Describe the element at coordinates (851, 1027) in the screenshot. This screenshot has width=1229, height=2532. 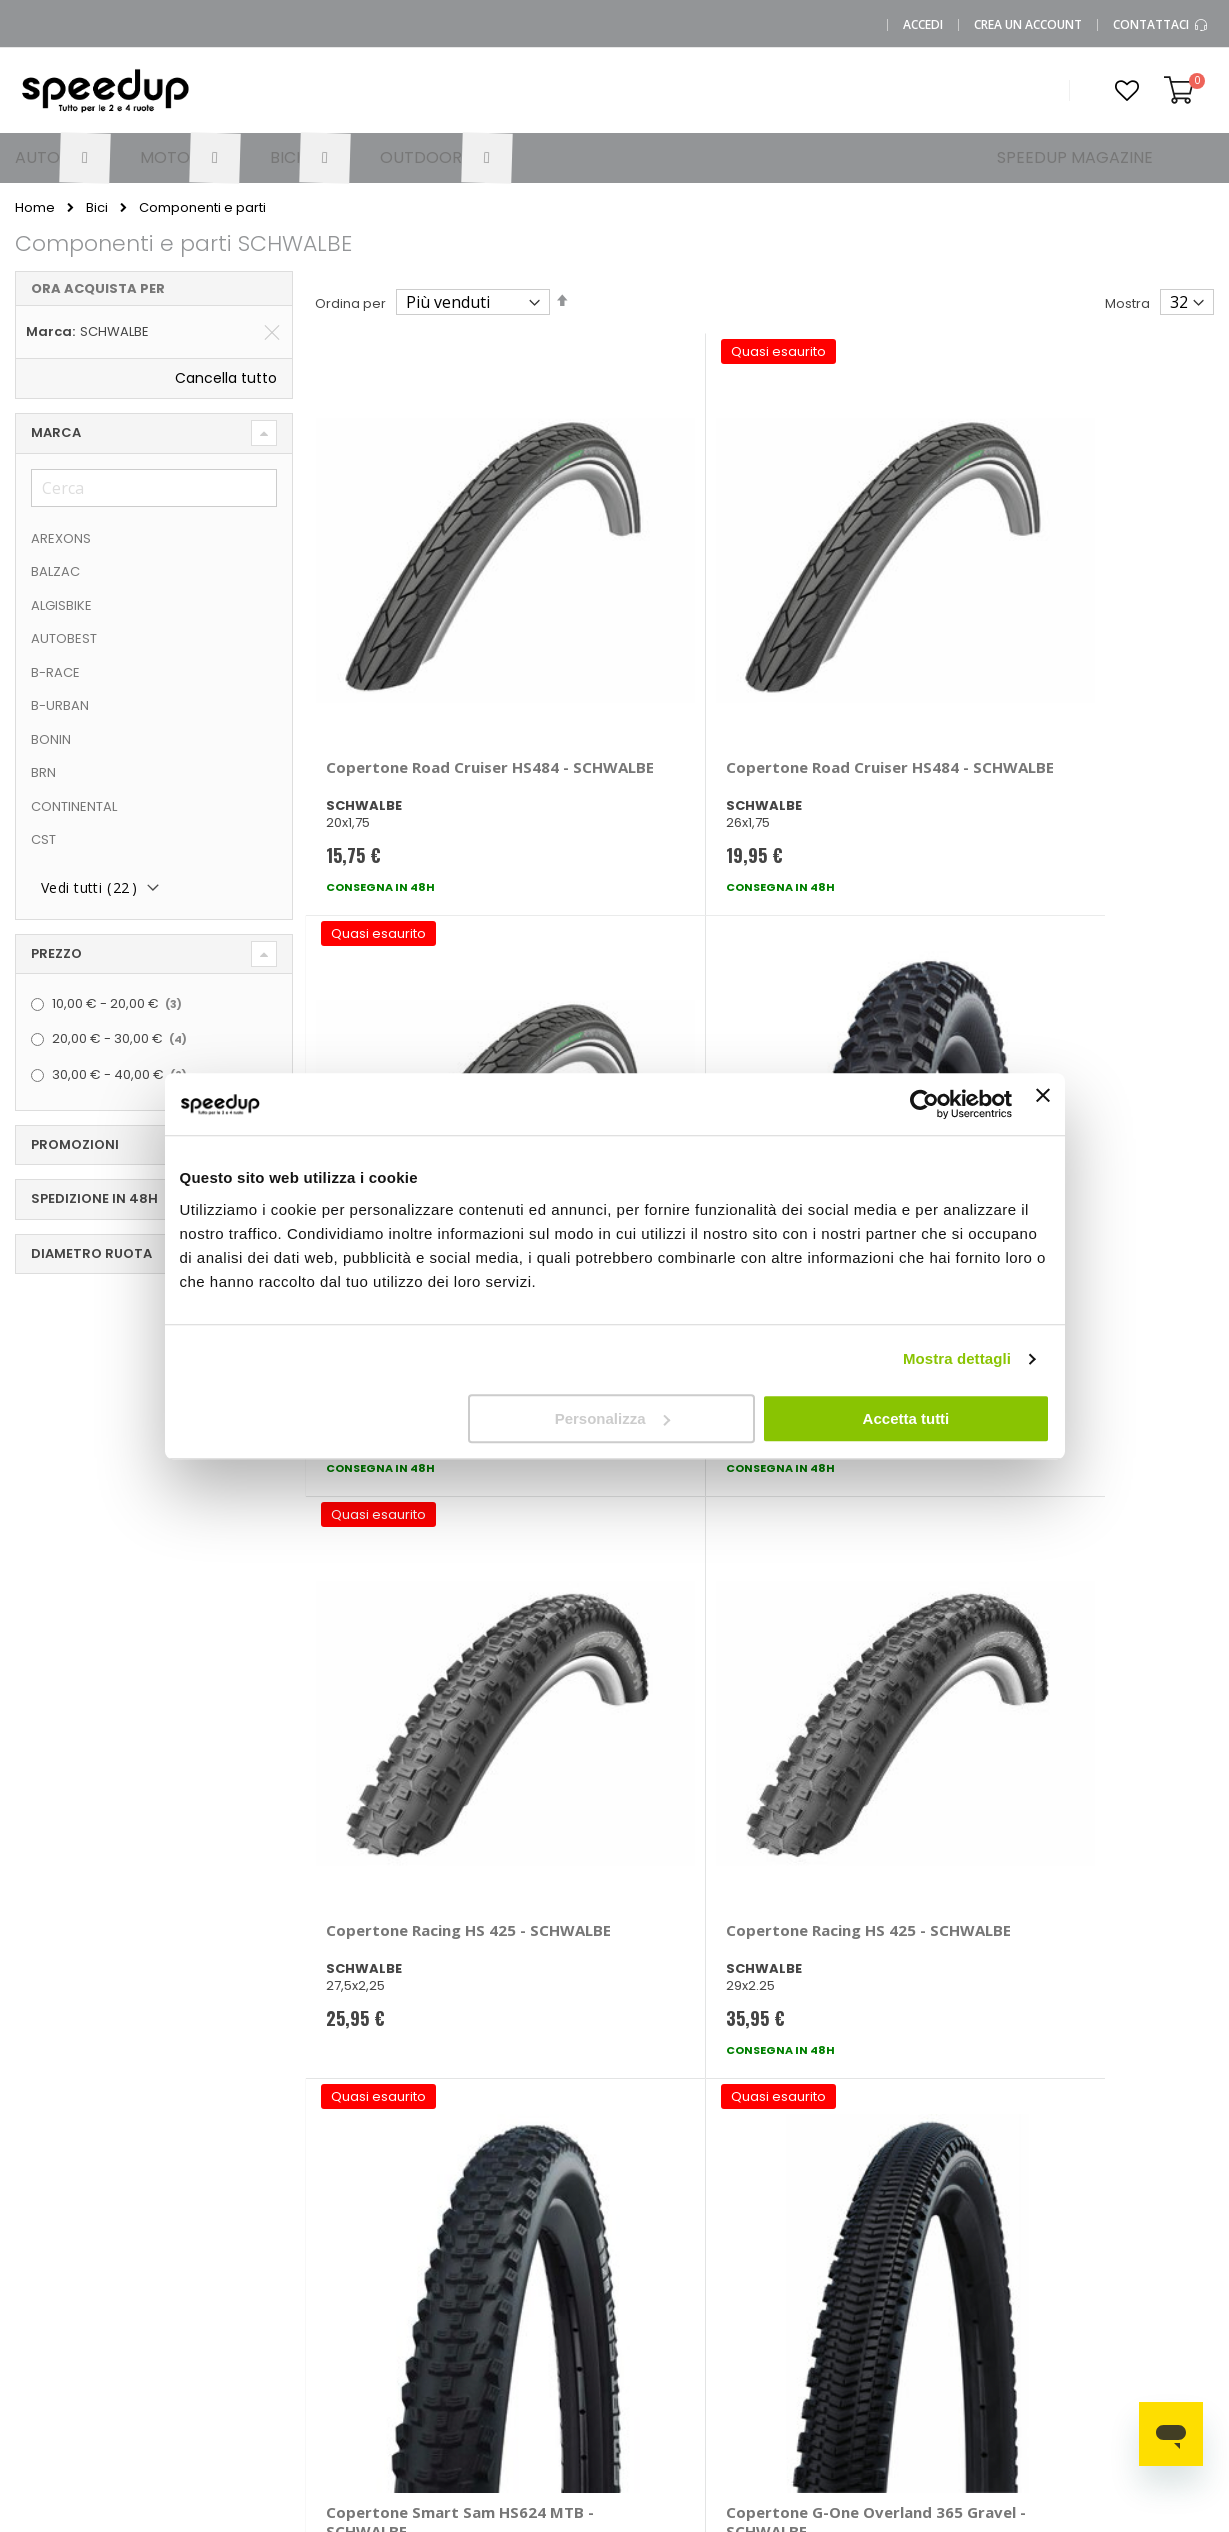
I see `Copertone Smart Sam HS624 MTB - SCHWALBE` at that location.